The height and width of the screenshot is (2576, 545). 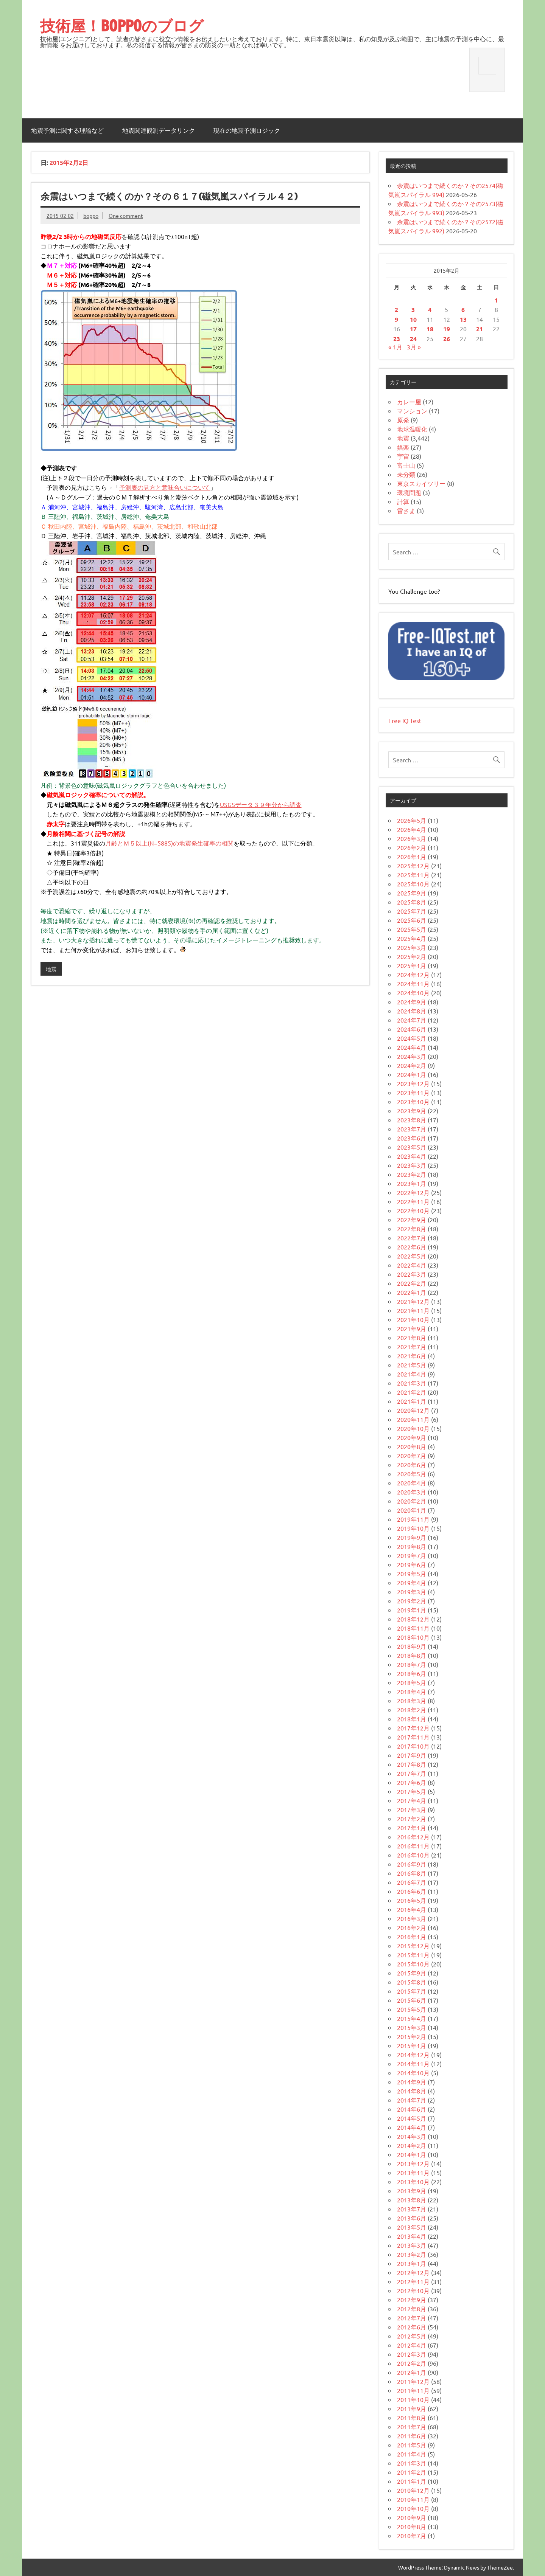 I want to click on 2022年2月, so click(x=411, y=1283).